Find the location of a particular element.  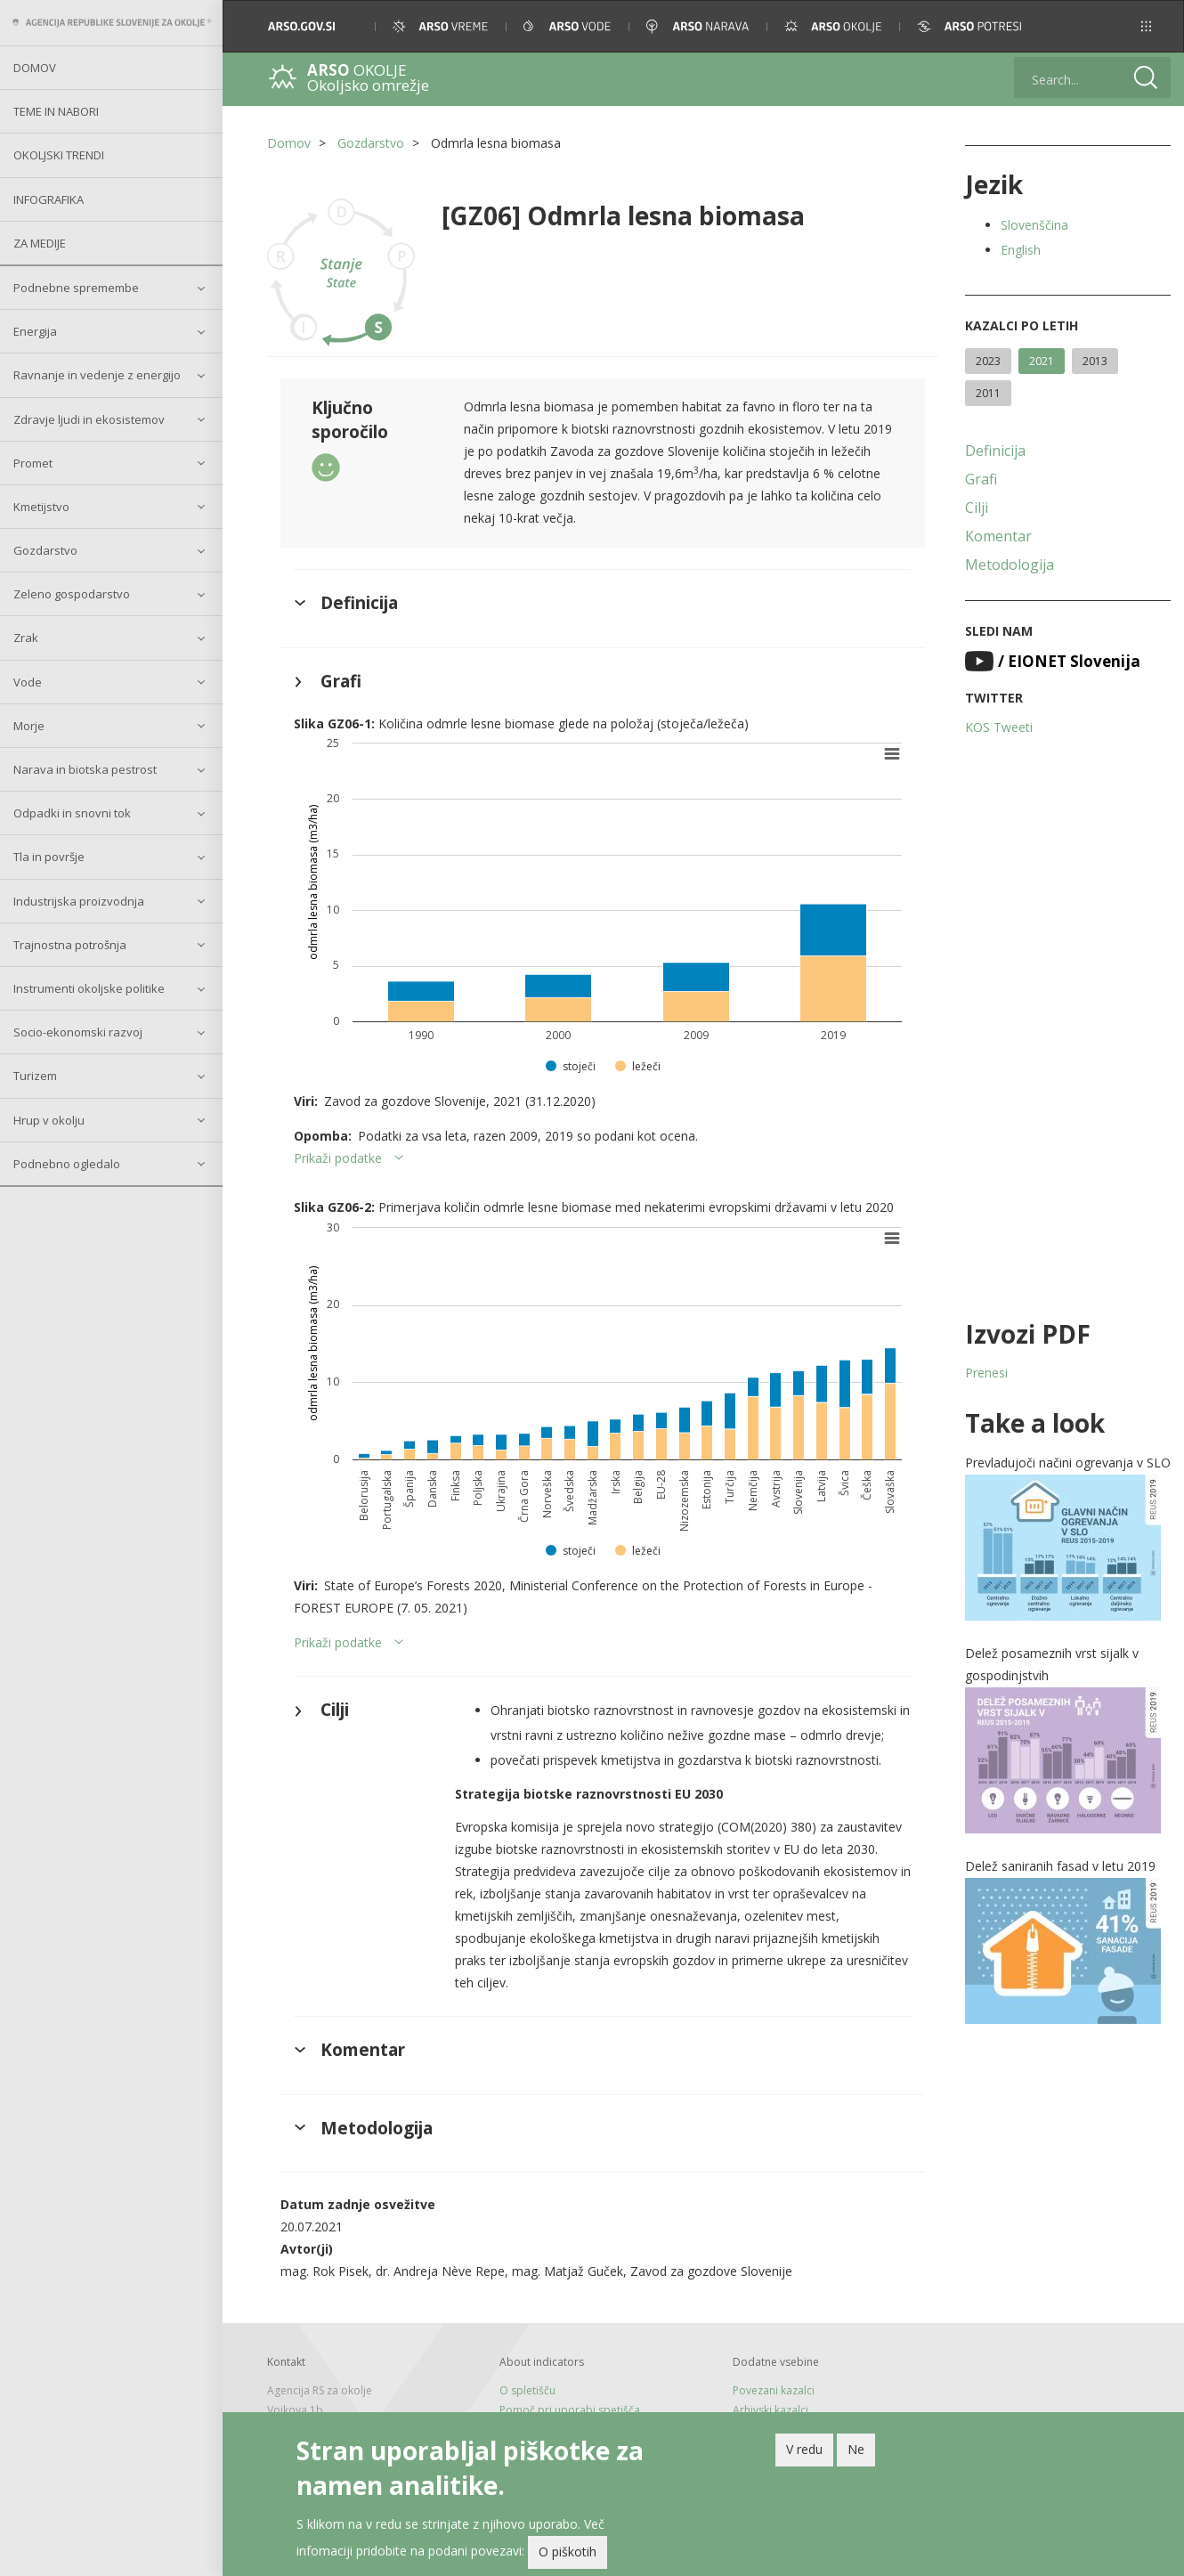

Definicija is located at coordinates (995, 450).